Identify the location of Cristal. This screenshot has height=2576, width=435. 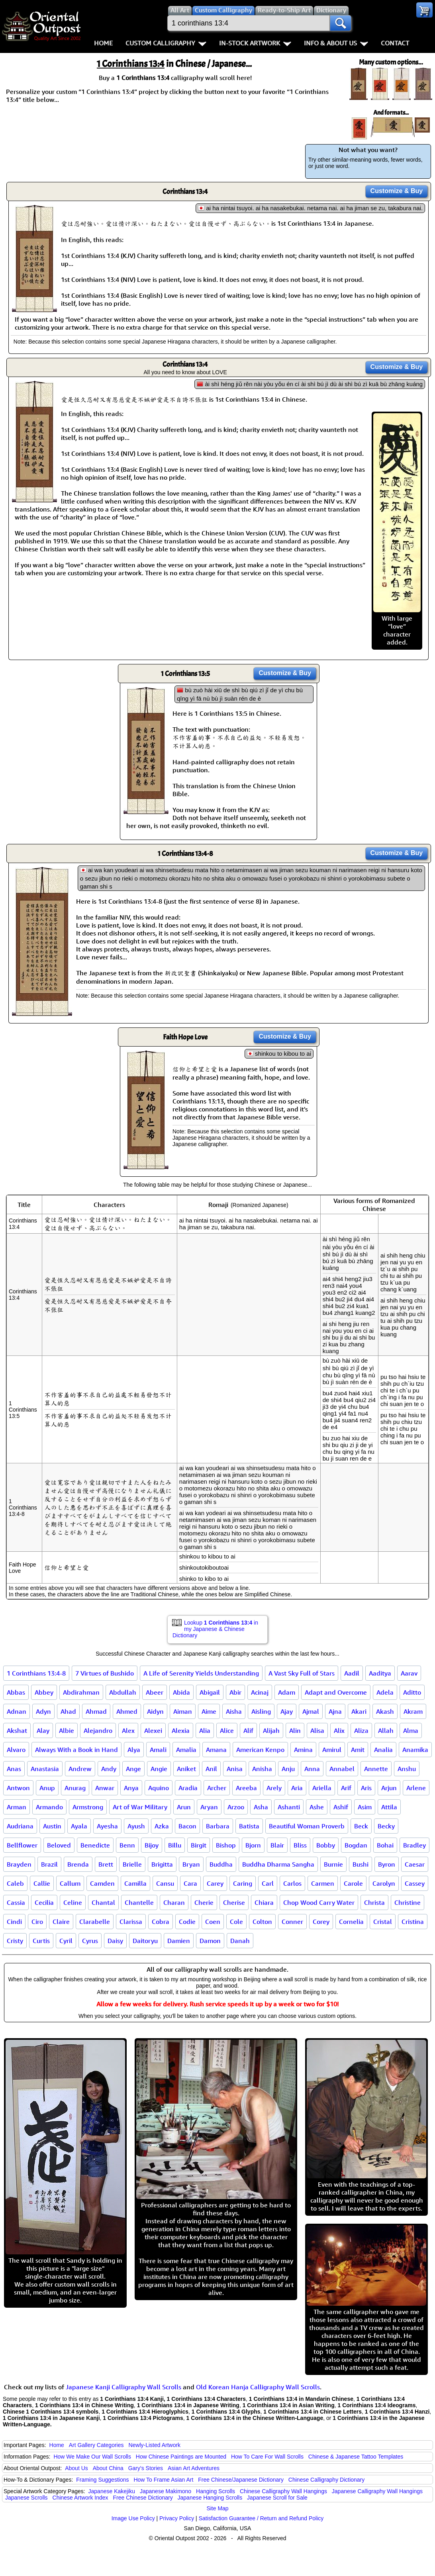
(382, 1922).